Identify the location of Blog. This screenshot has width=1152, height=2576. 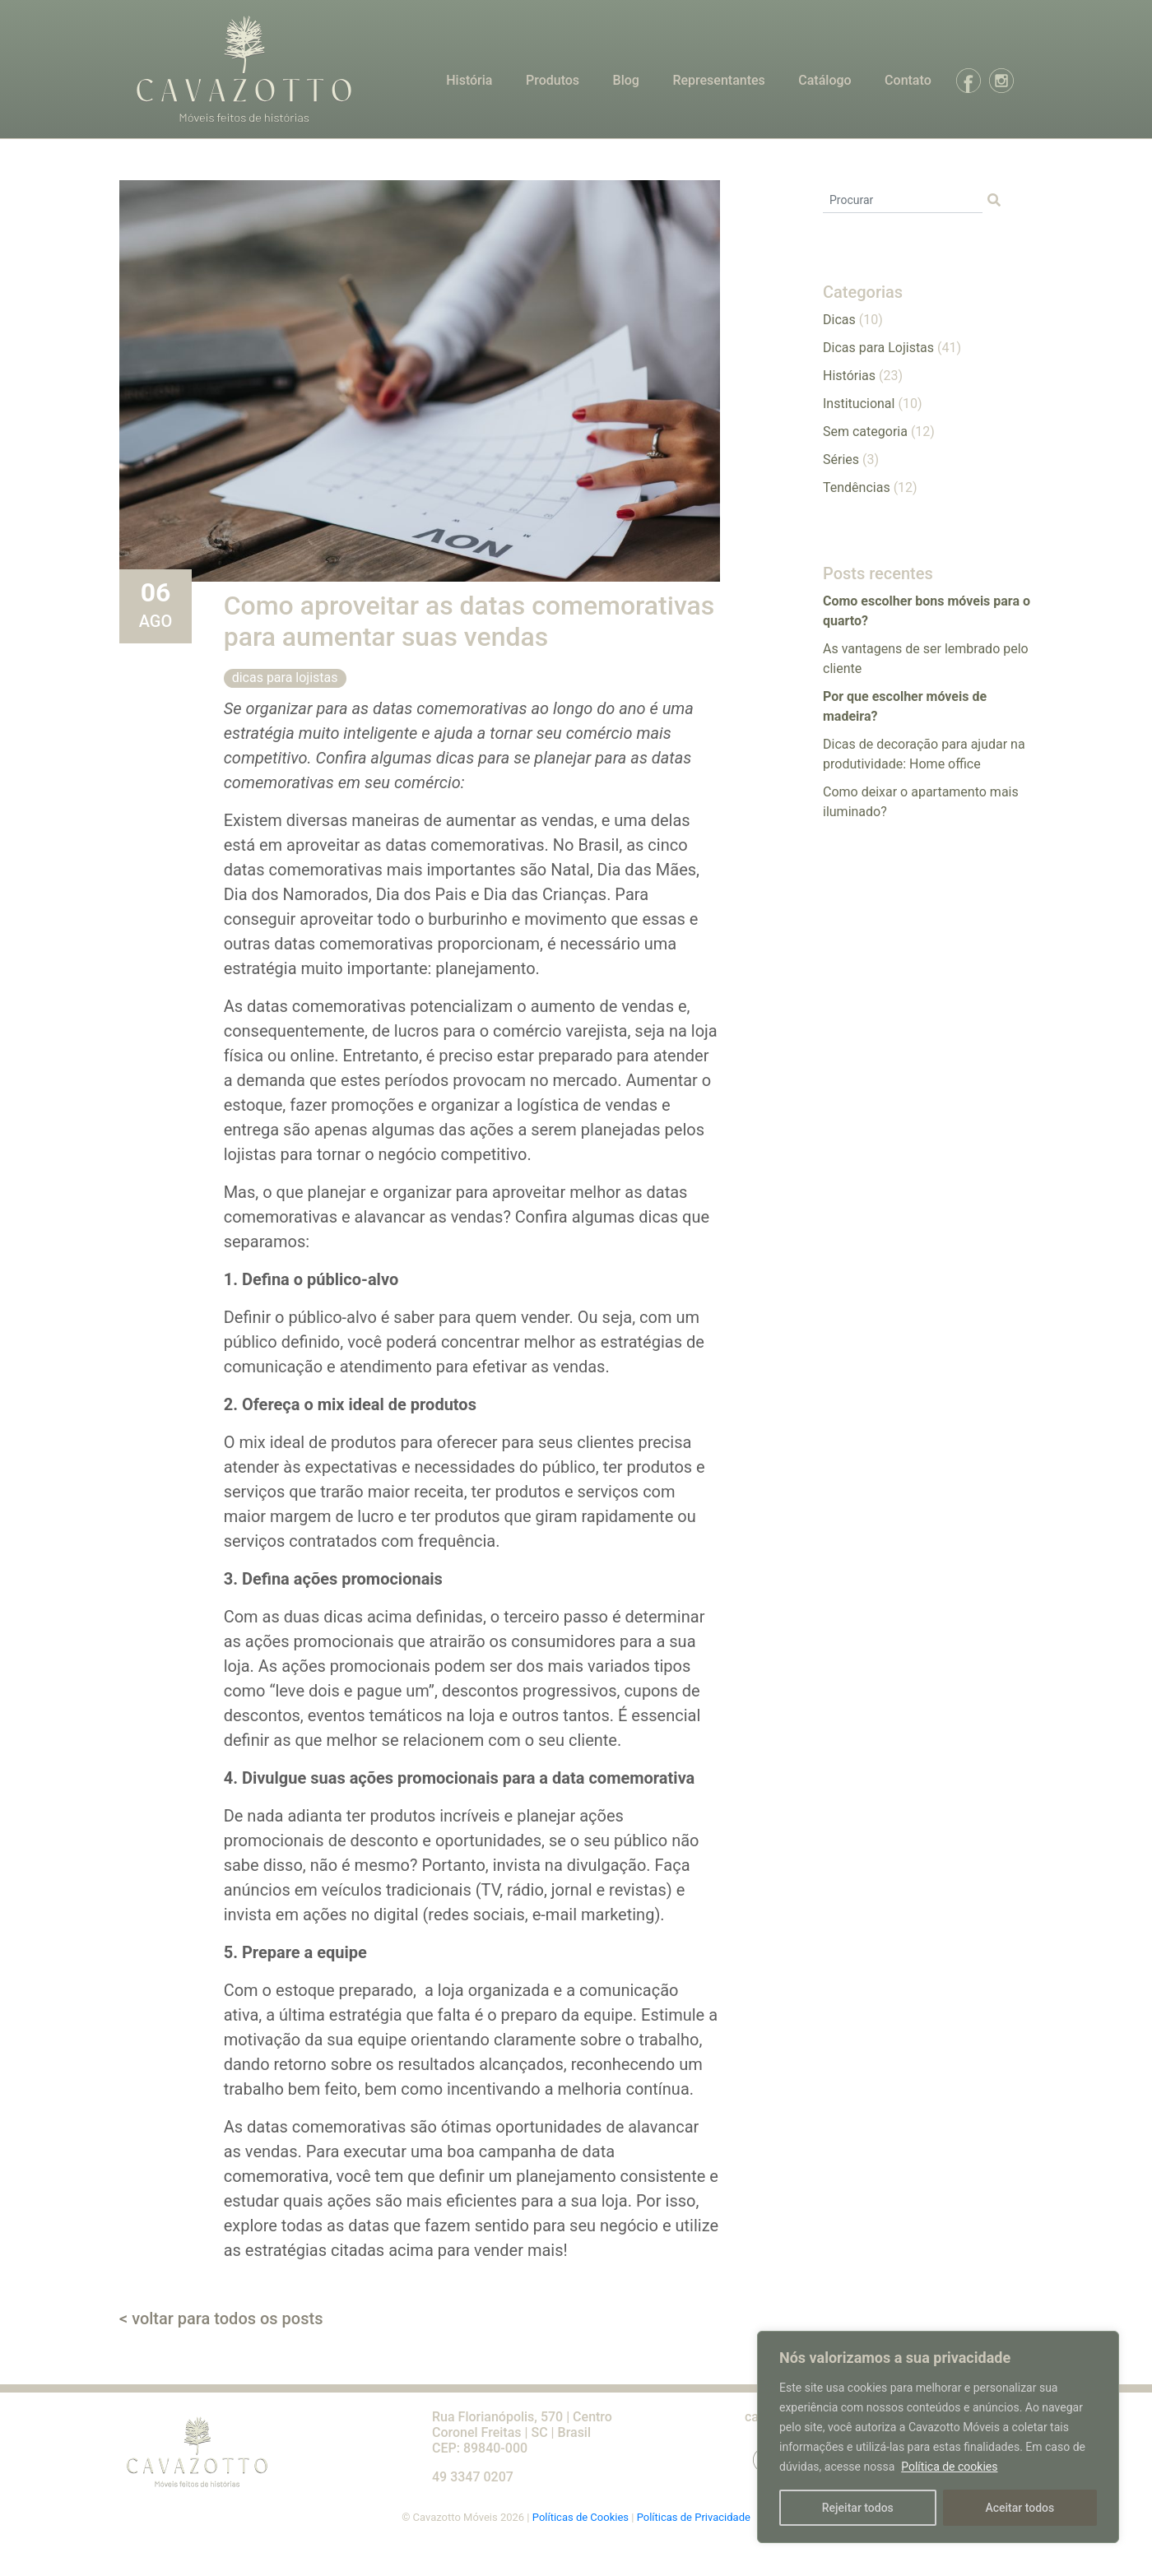
(626, 80).